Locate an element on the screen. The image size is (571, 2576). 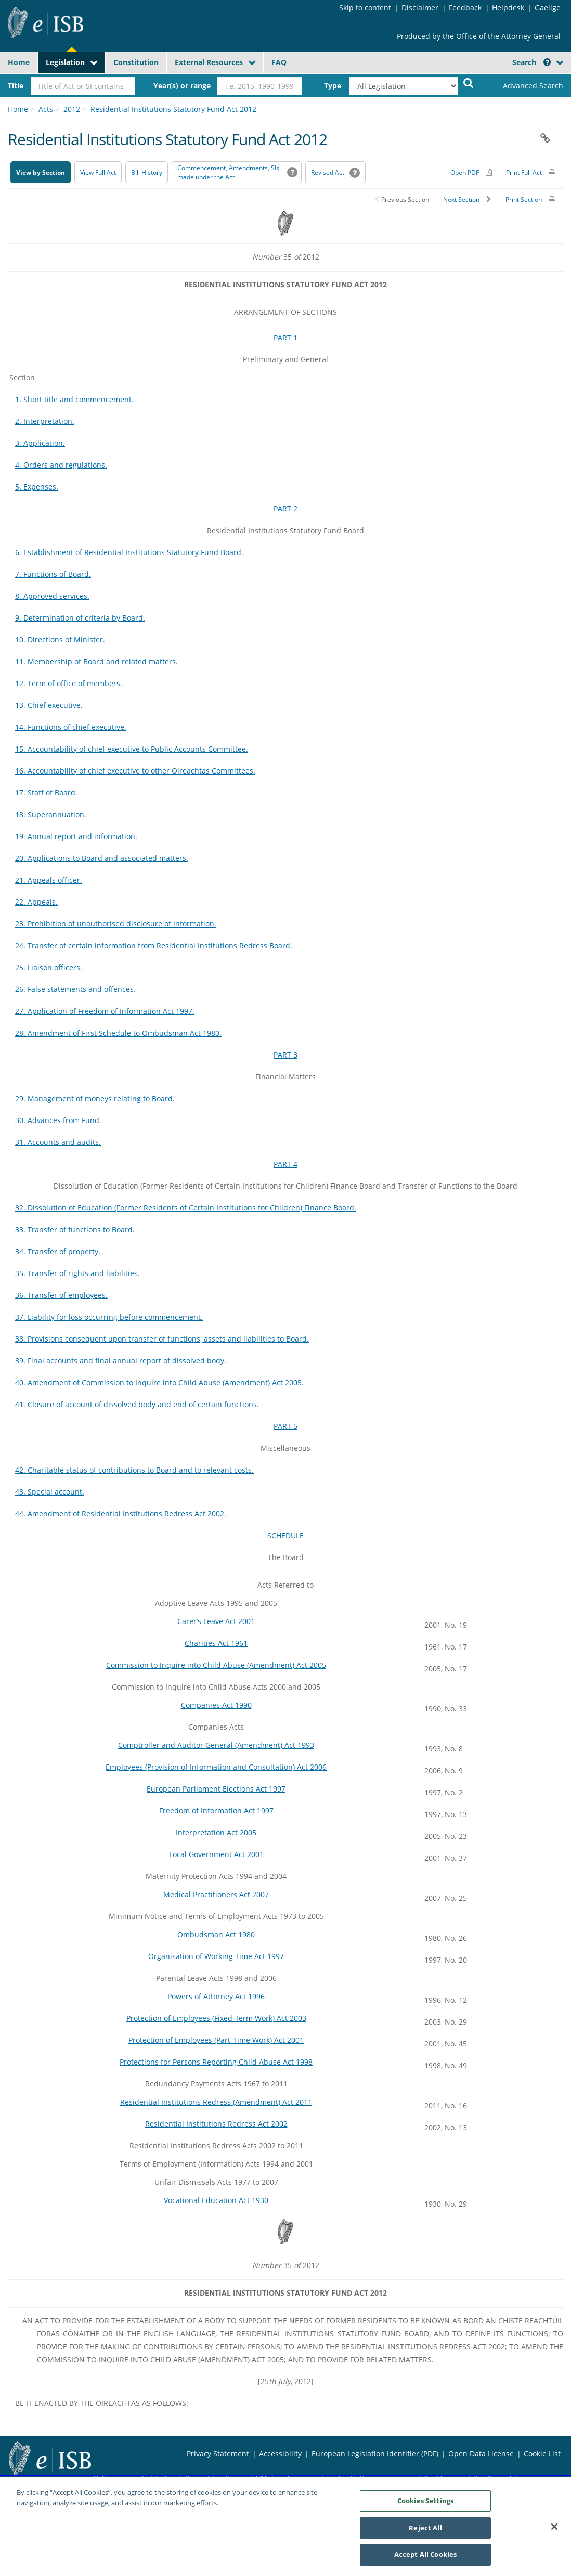
Protection of Employees (Fixed-Term Work) Act 2003 is located at coordinates (216, 2018).